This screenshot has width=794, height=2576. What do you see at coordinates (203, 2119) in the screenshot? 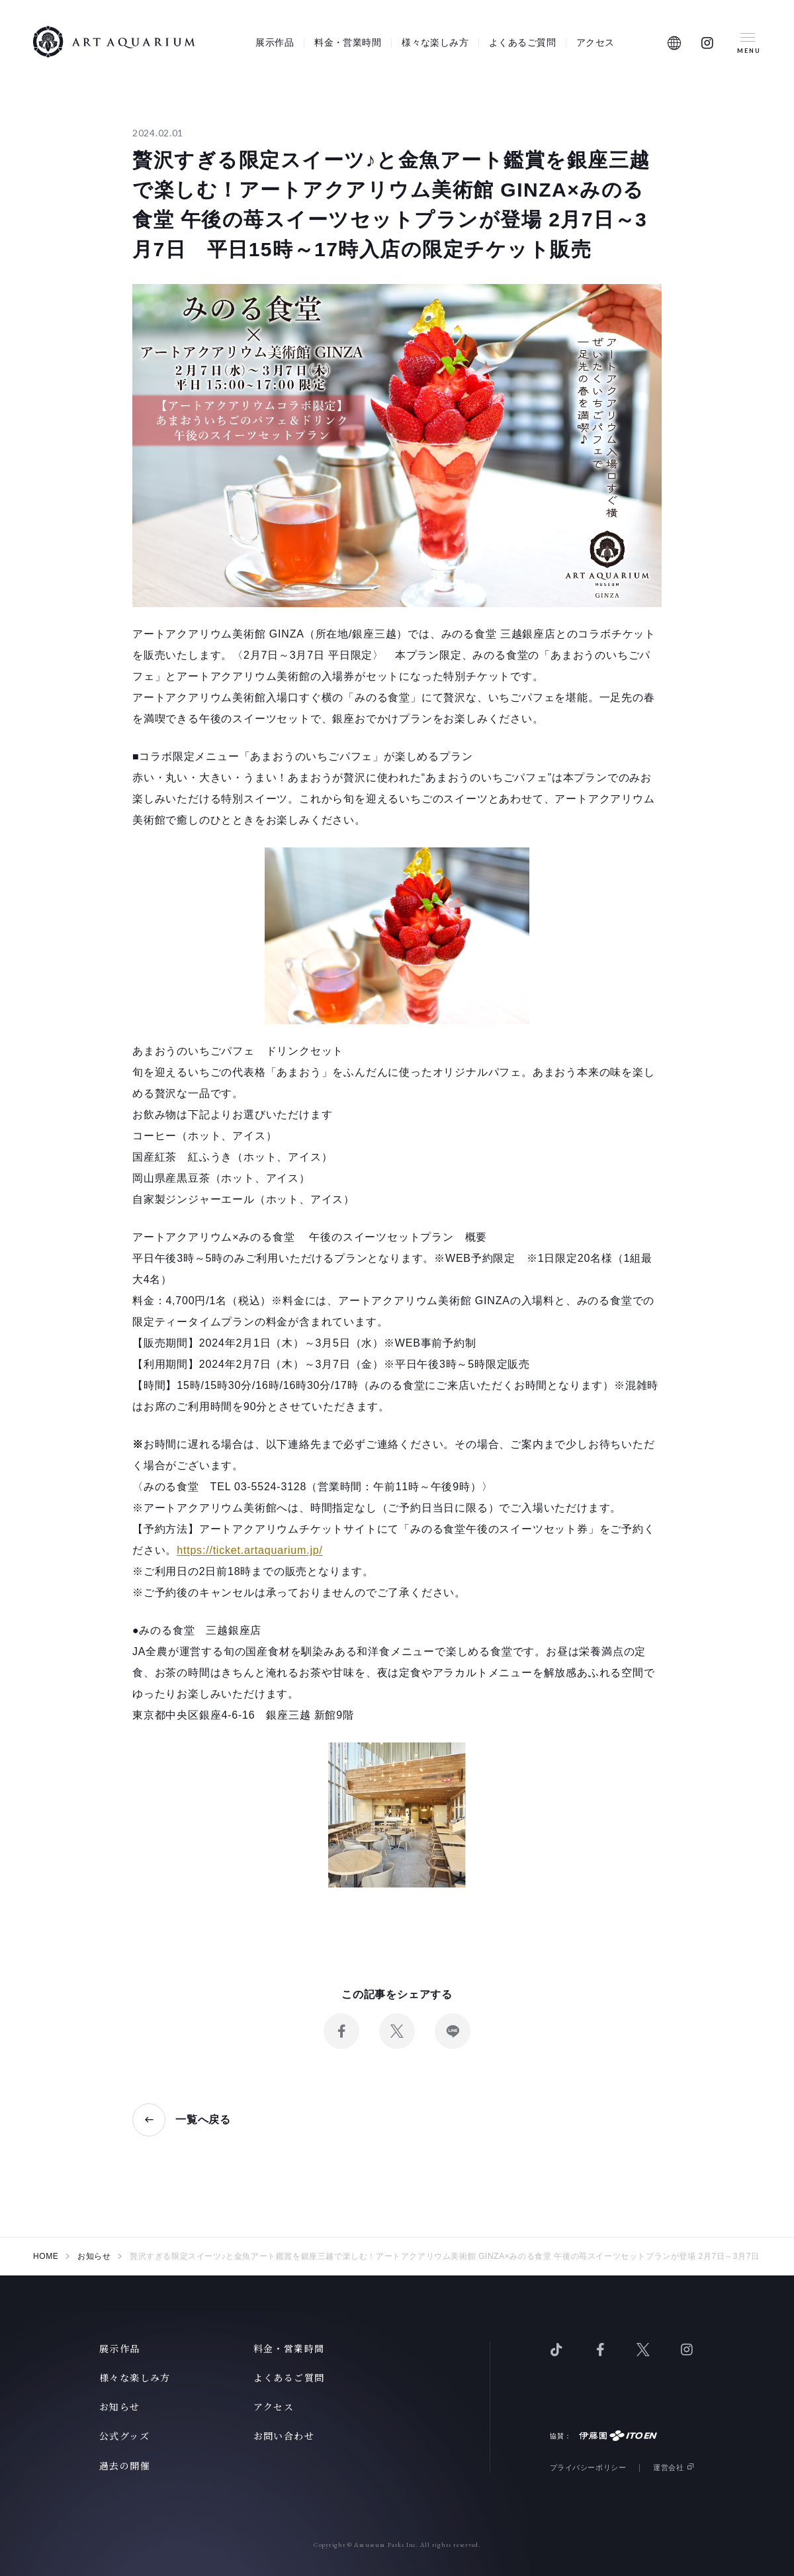
I see `一覧へ戻る` at bounding box center [203, 2119].